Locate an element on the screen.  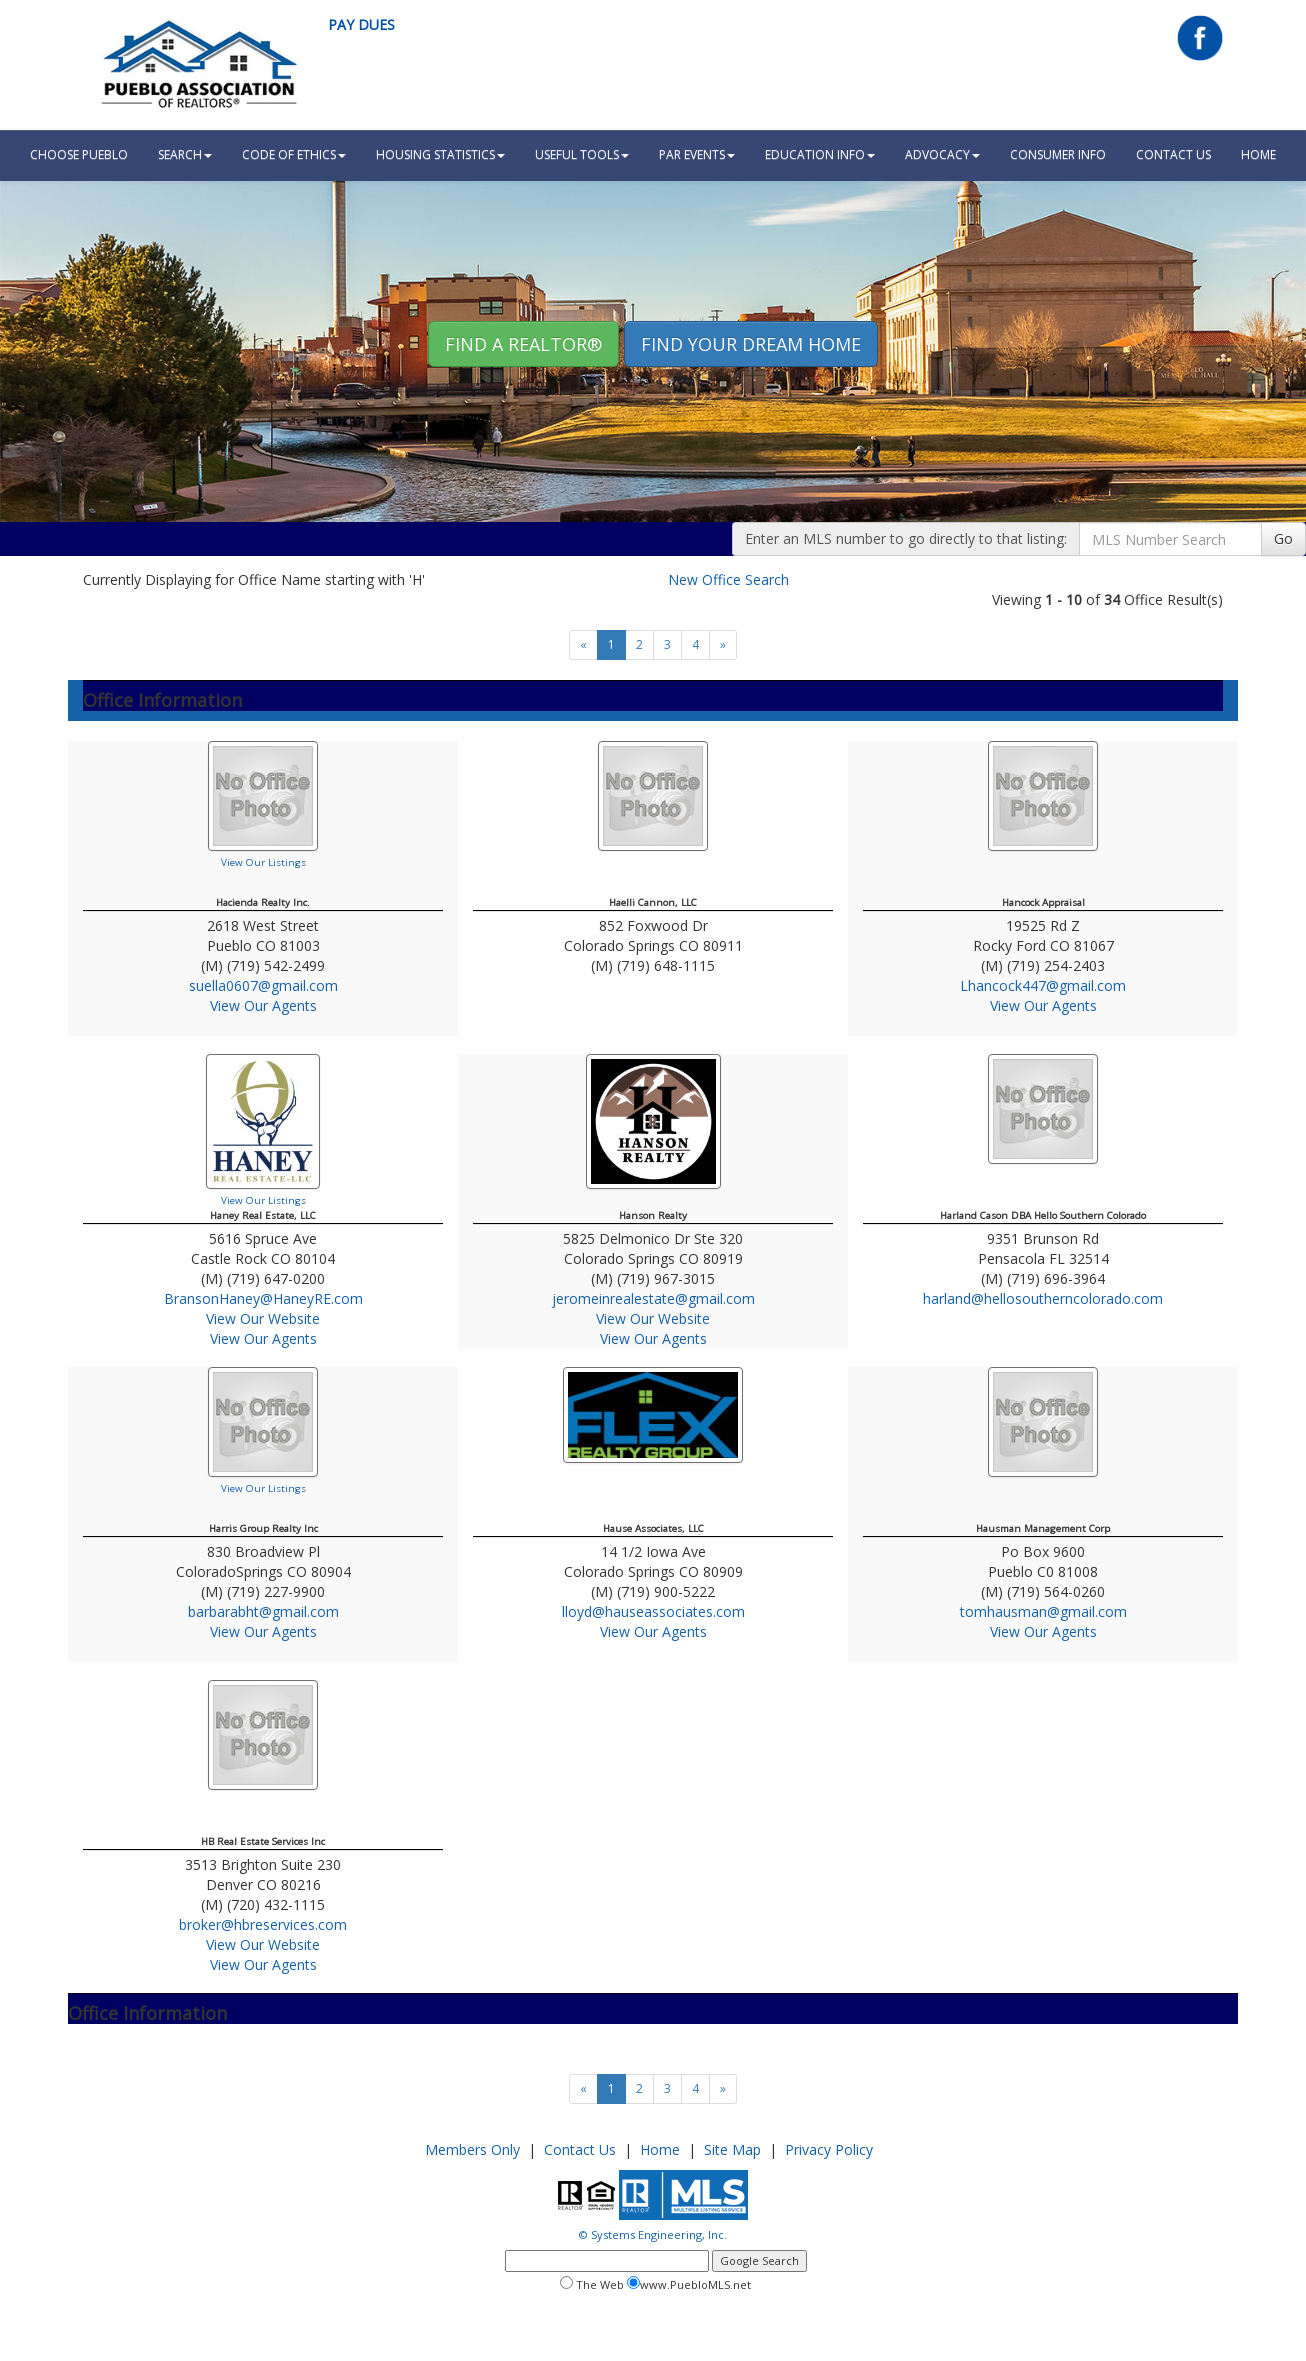
Education Info [button] is located at coordinates (820, 154).